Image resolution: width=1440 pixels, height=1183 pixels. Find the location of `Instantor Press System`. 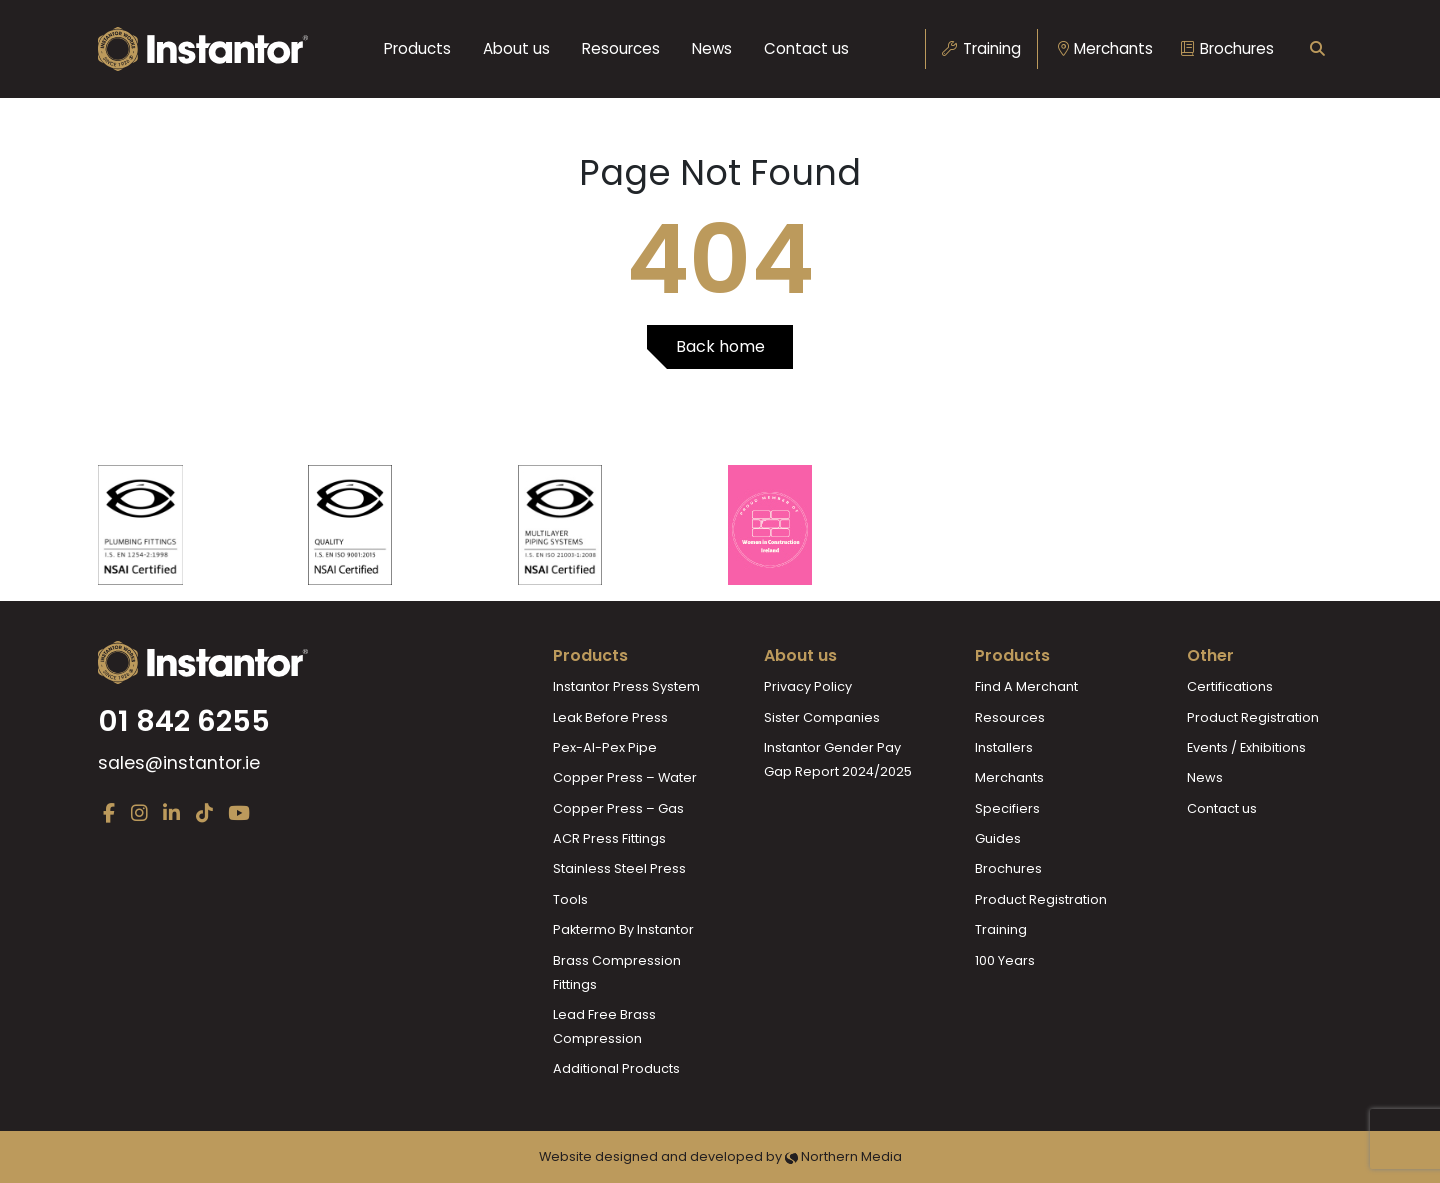

Instantor Press System is located at coordinates (626, 686).